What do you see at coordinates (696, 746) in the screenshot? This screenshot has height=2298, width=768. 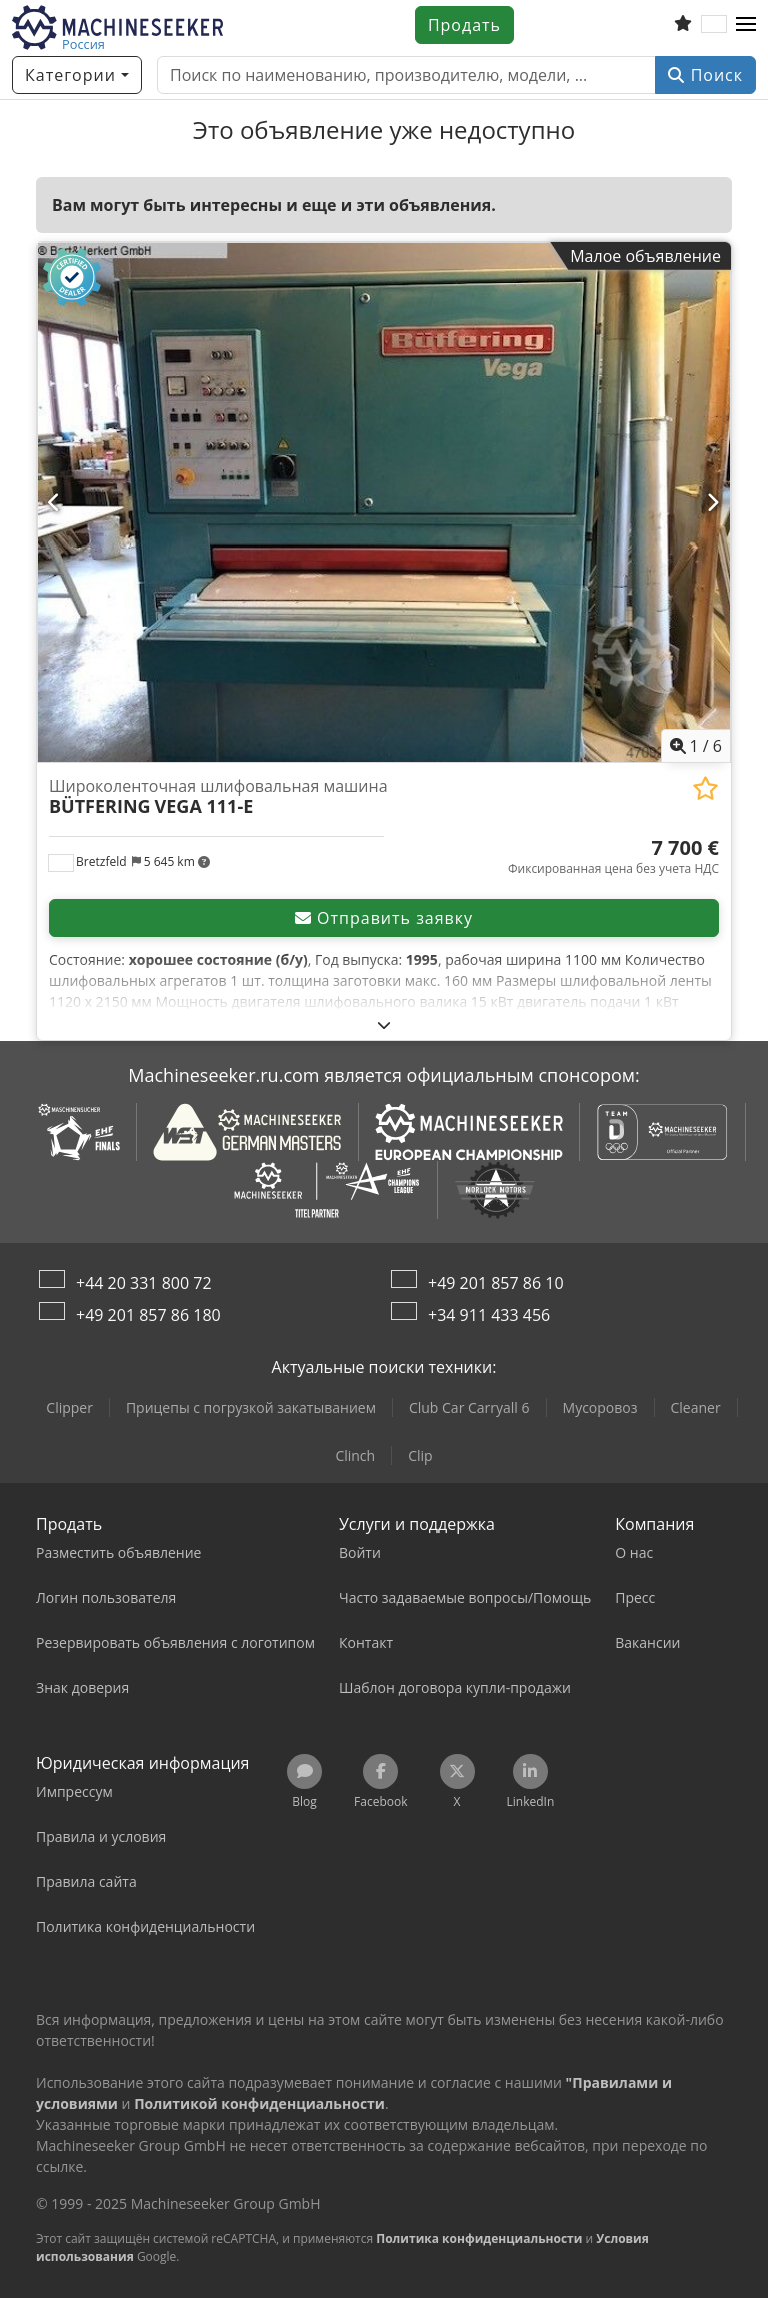 I see `/ [6 фотографий в галерее]` at bounding box center [696, 746].